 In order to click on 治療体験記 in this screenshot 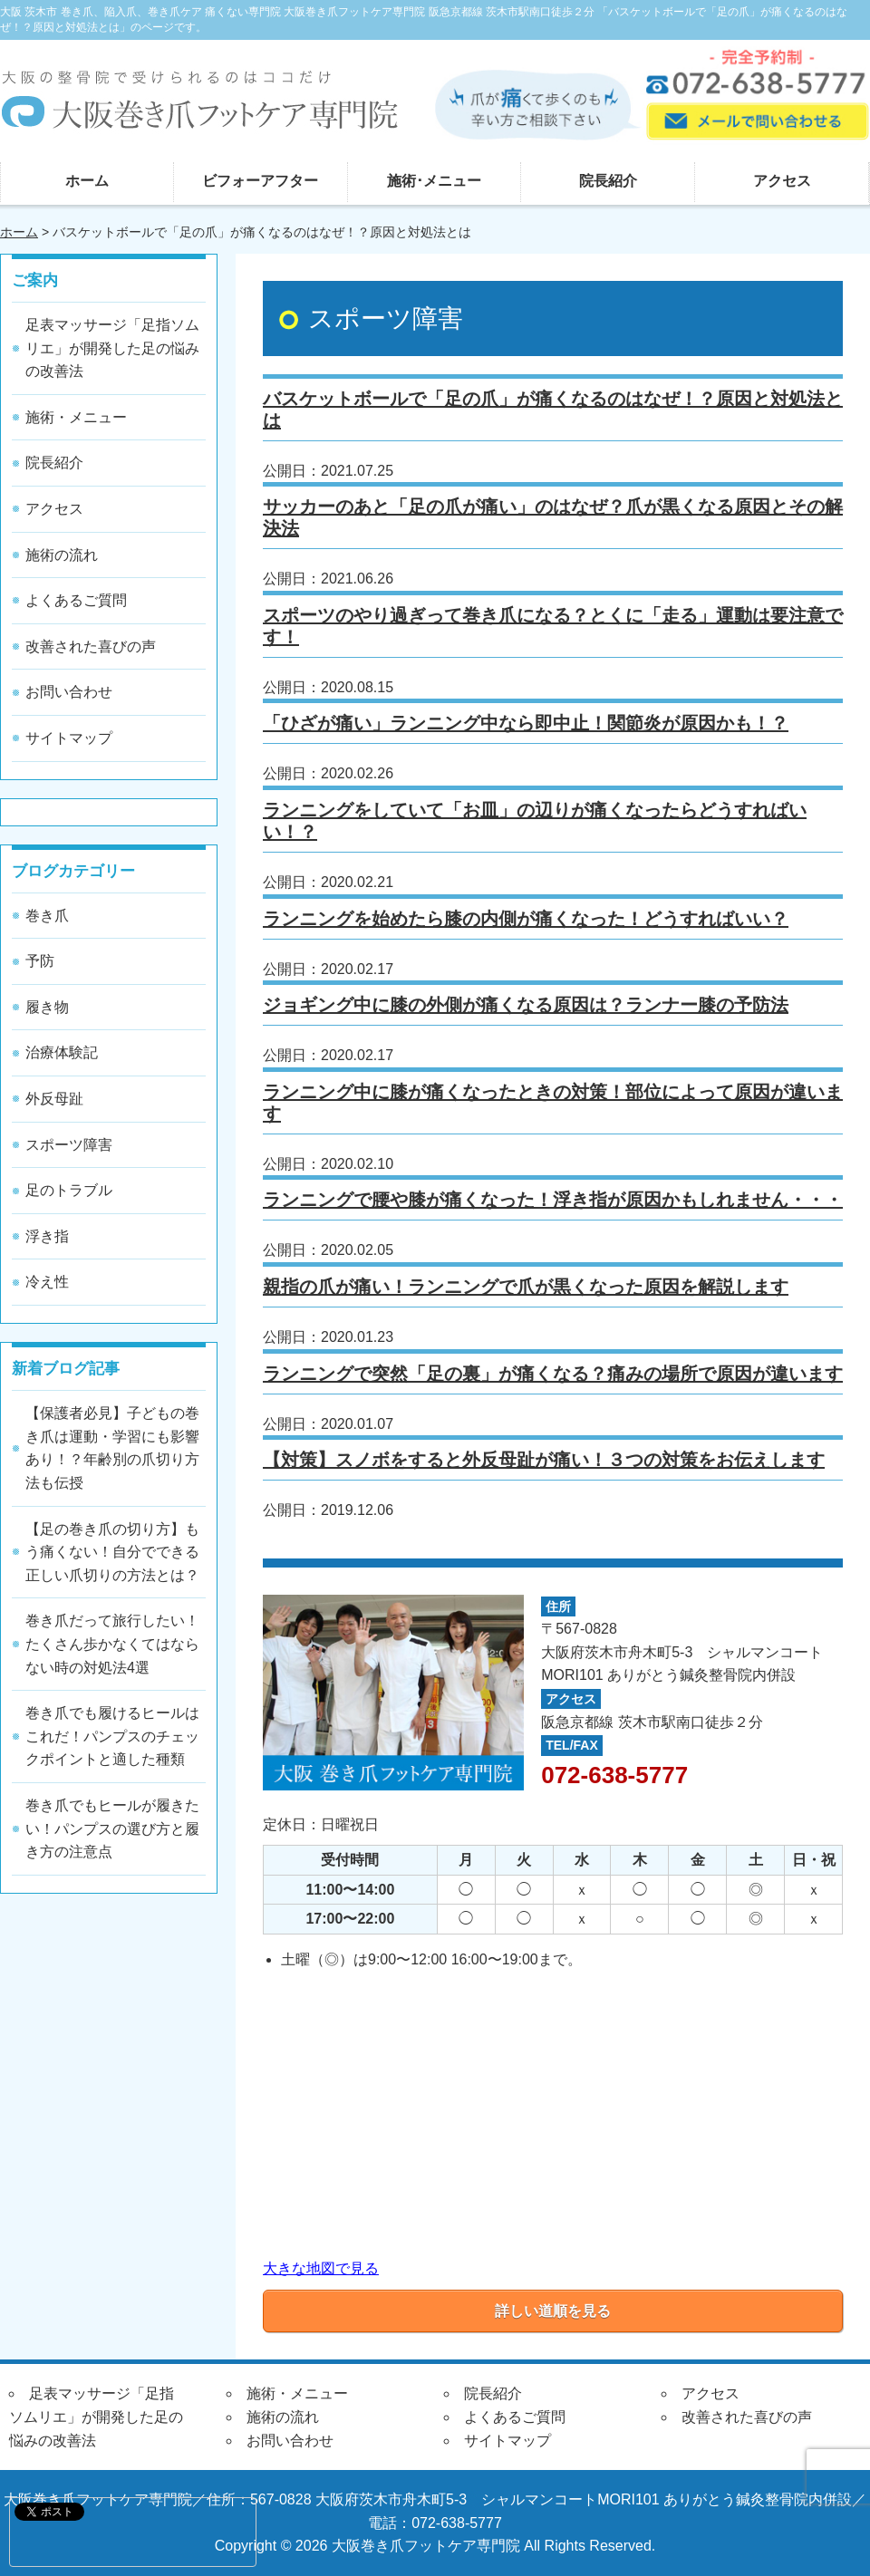, I will do `click(61, 1052)`.